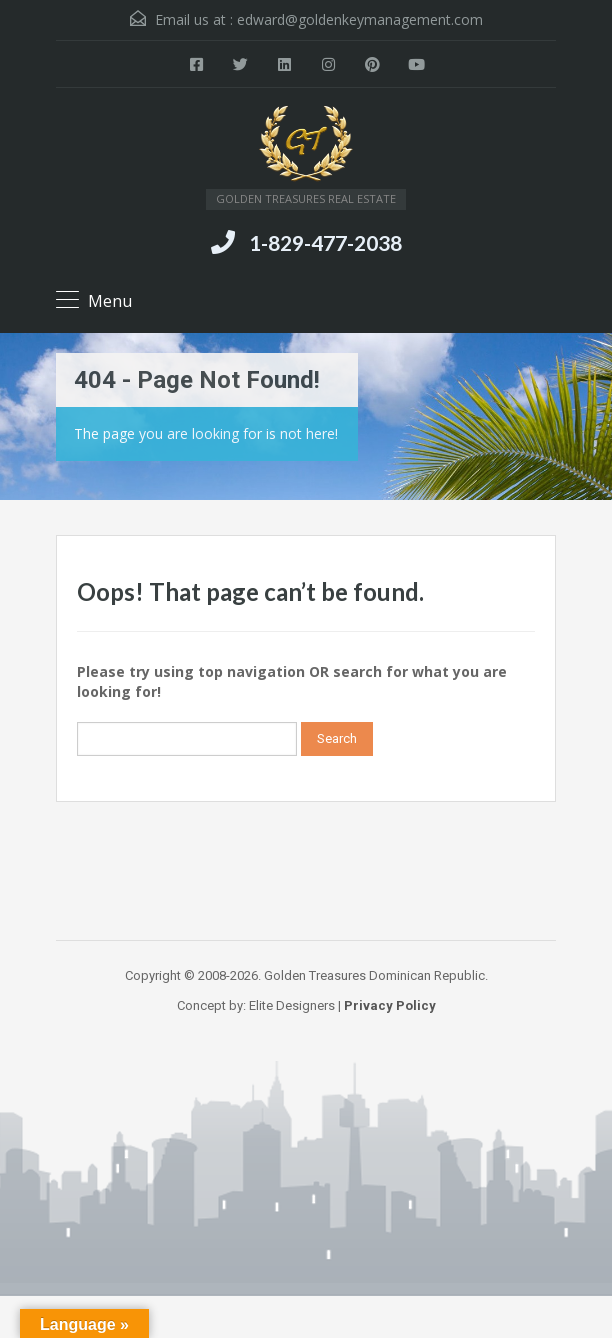 This screenshot has width=612, height=1338. Describe the element at coordinates (360, 19) in the screenshot. I see `edward@goldenkeymanagement.com` at that location.